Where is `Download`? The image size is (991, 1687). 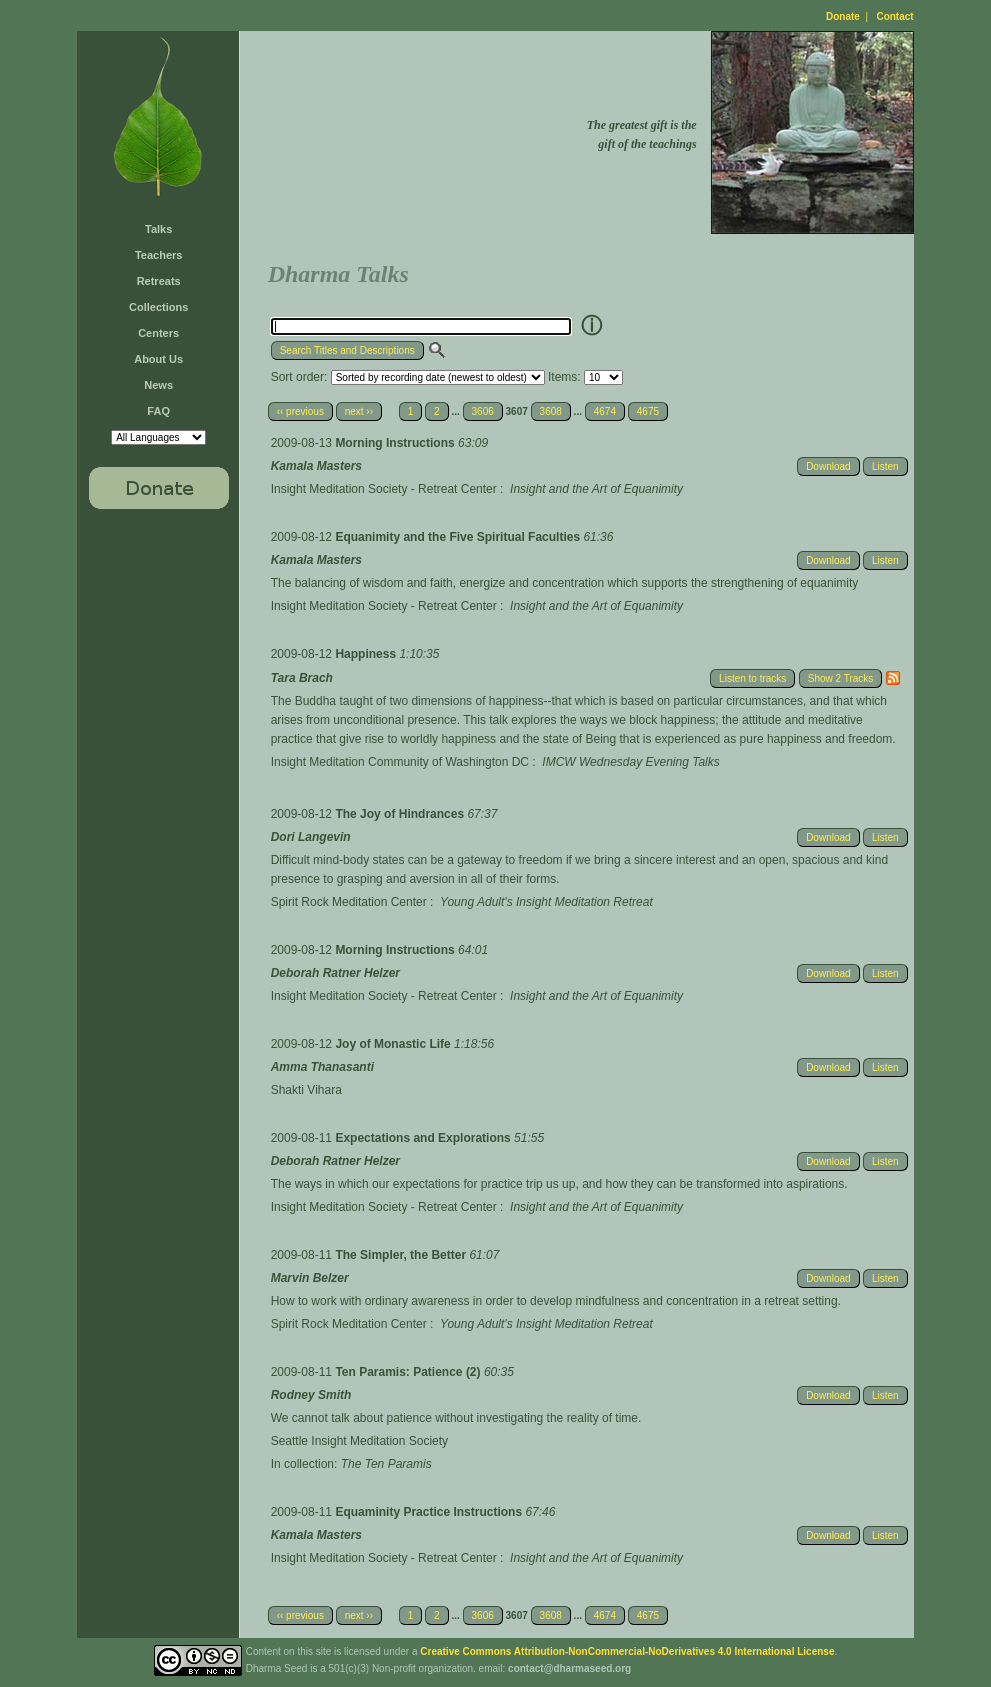 Download is located at coordinates (828, 466).